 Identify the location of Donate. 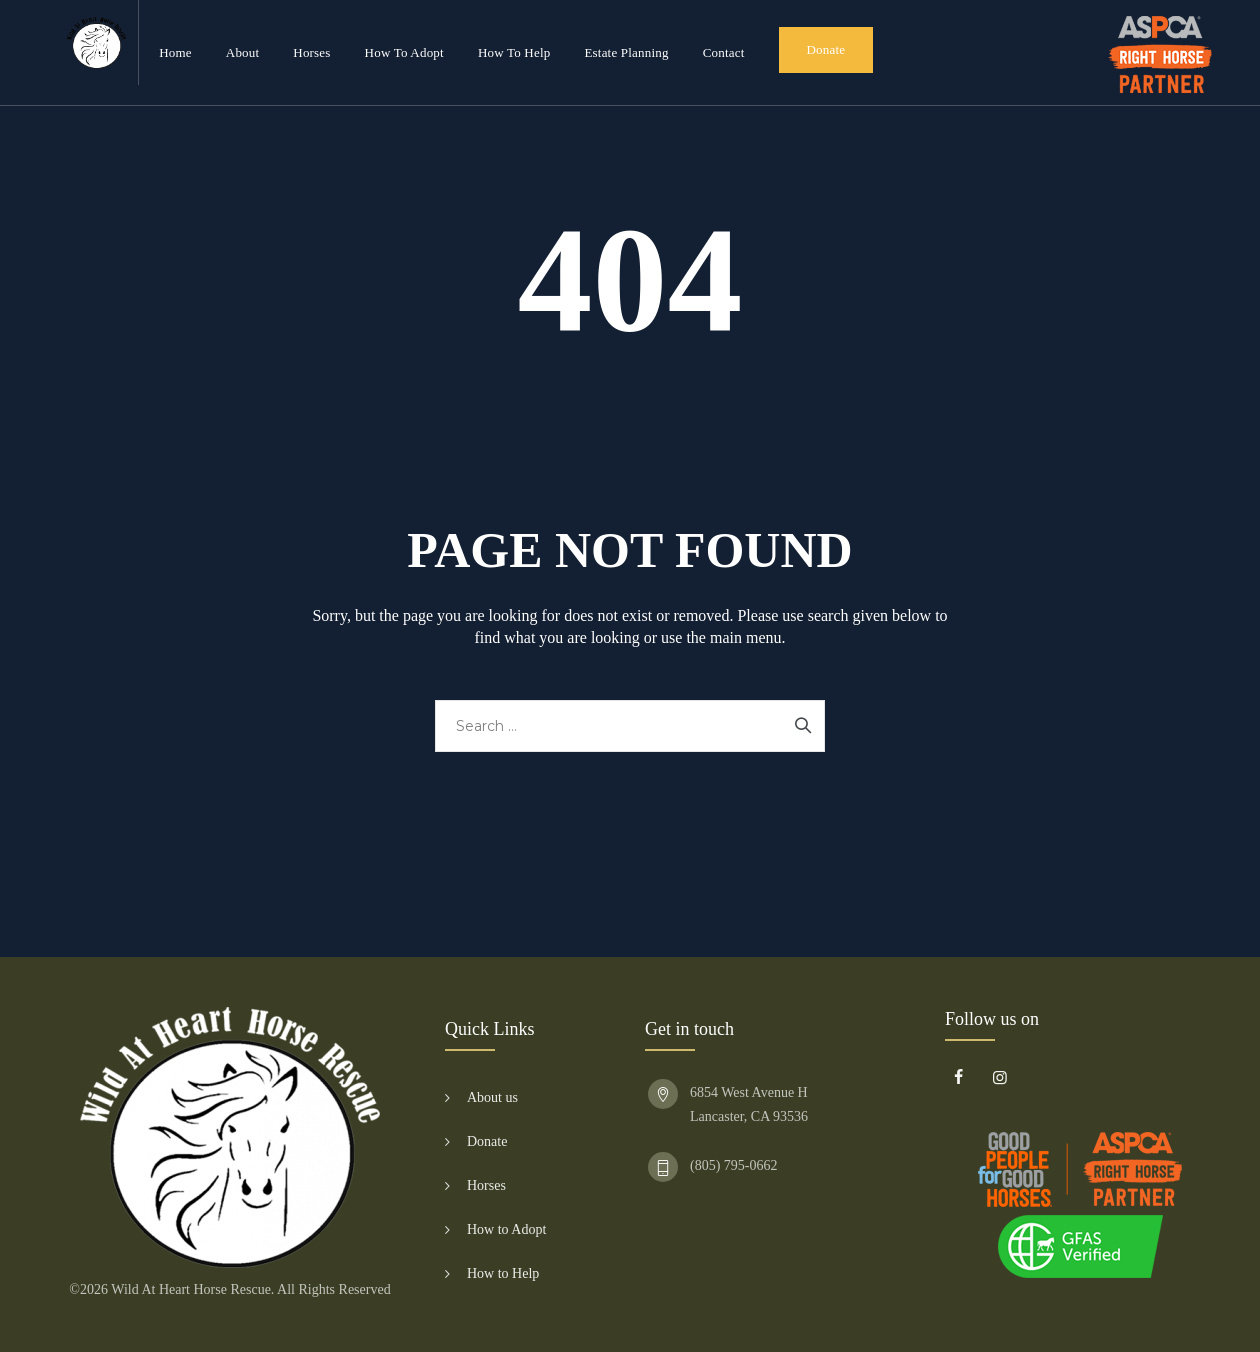
(826, 49).